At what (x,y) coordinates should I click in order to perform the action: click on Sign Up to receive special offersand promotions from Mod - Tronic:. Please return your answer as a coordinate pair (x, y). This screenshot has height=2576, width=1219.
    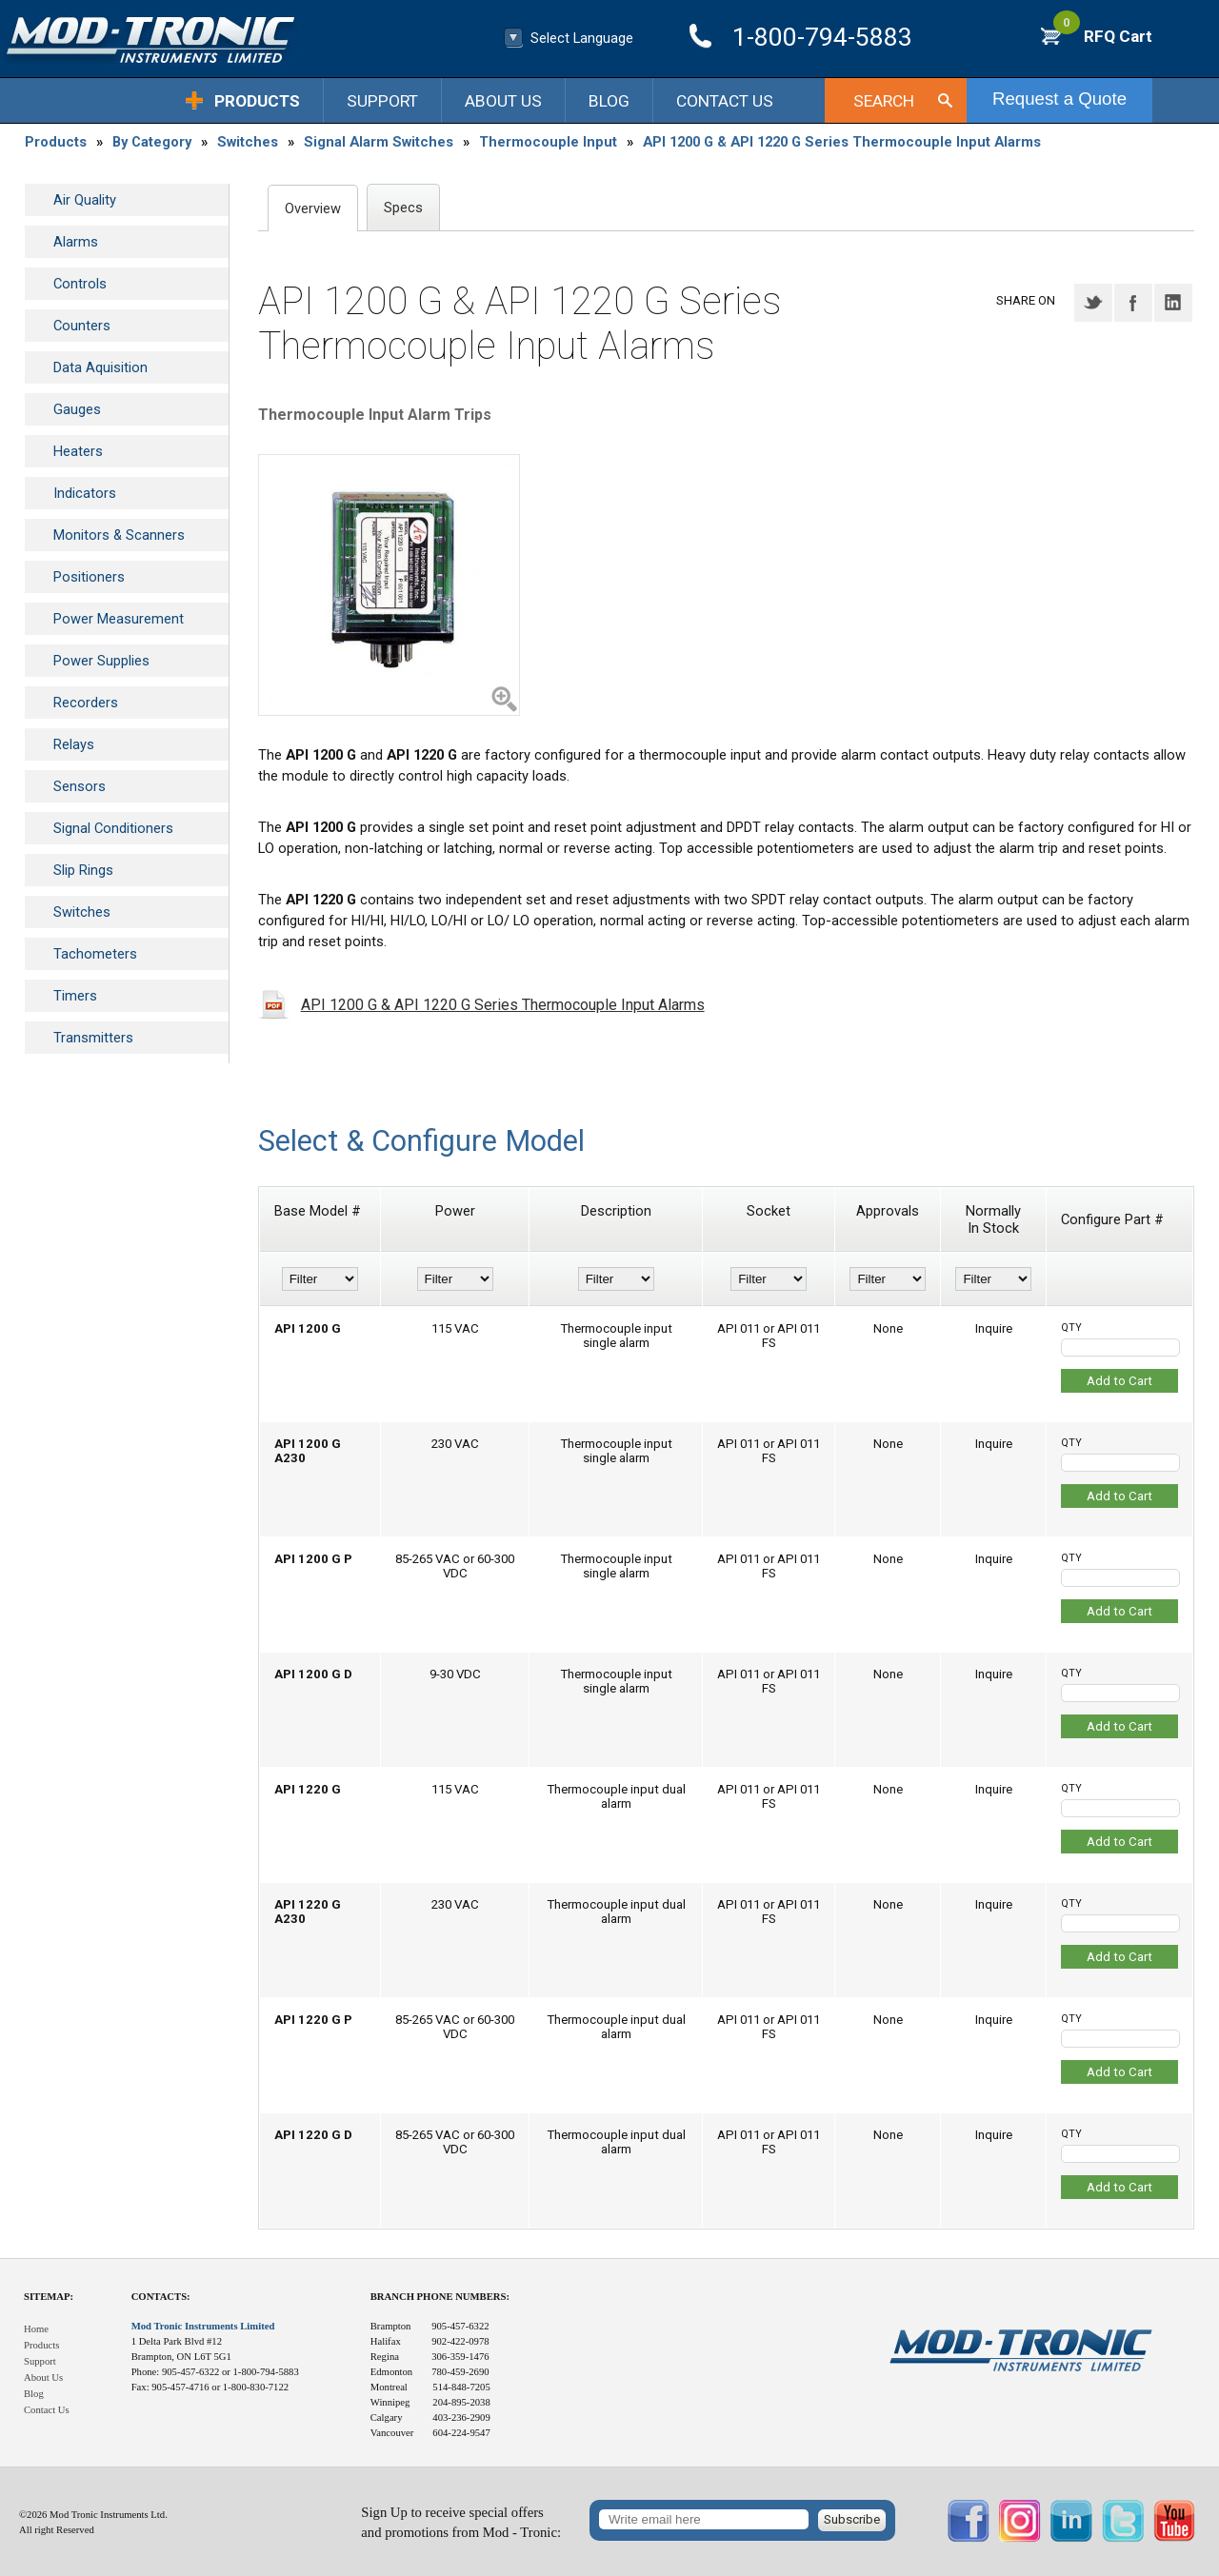
    Looking at the image, I should click on (461, 2522).